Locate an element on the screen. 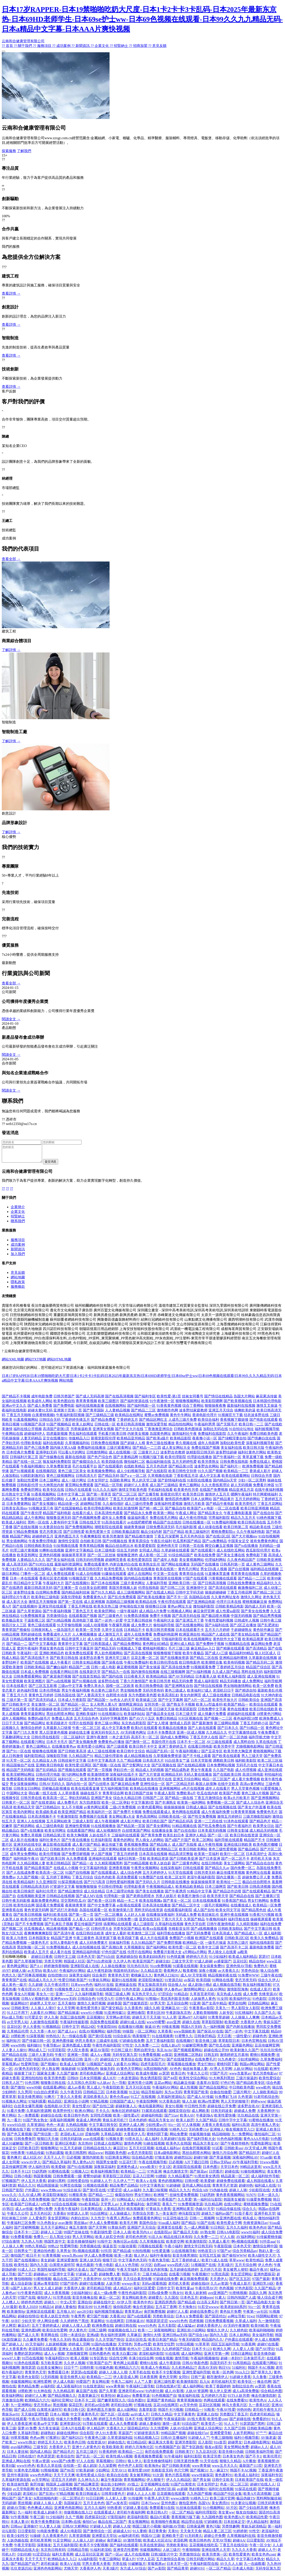 The width and height of the screenshot is (285, 2576). 无码成人免费 is located at coordinates (186, 1918).